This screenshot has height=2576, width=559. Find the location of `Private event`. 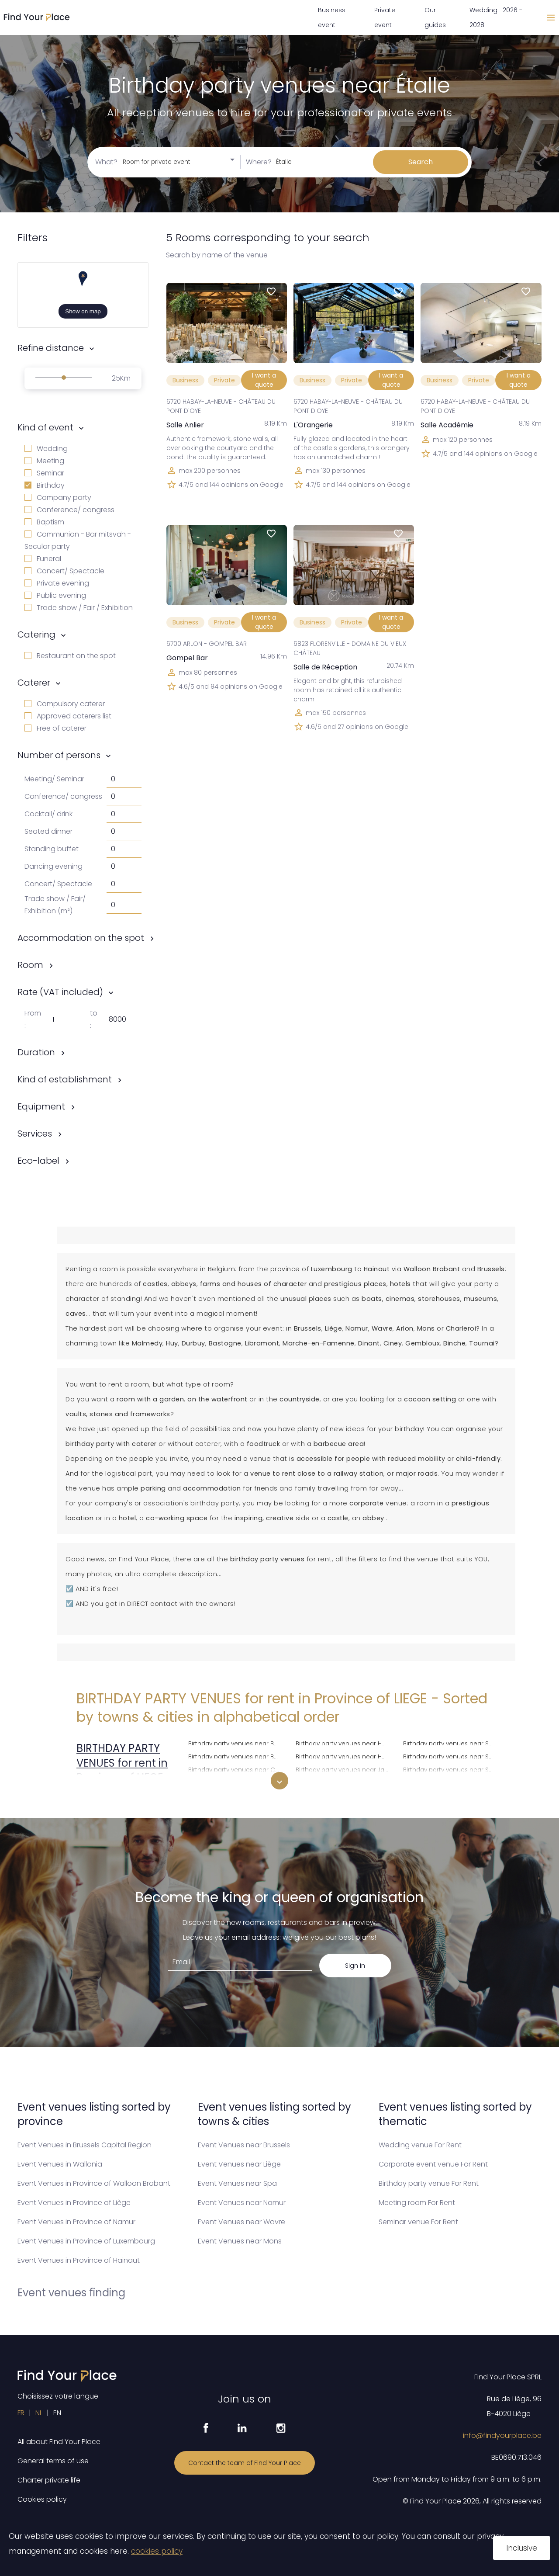

Private event is located at coordinates (384, 17).